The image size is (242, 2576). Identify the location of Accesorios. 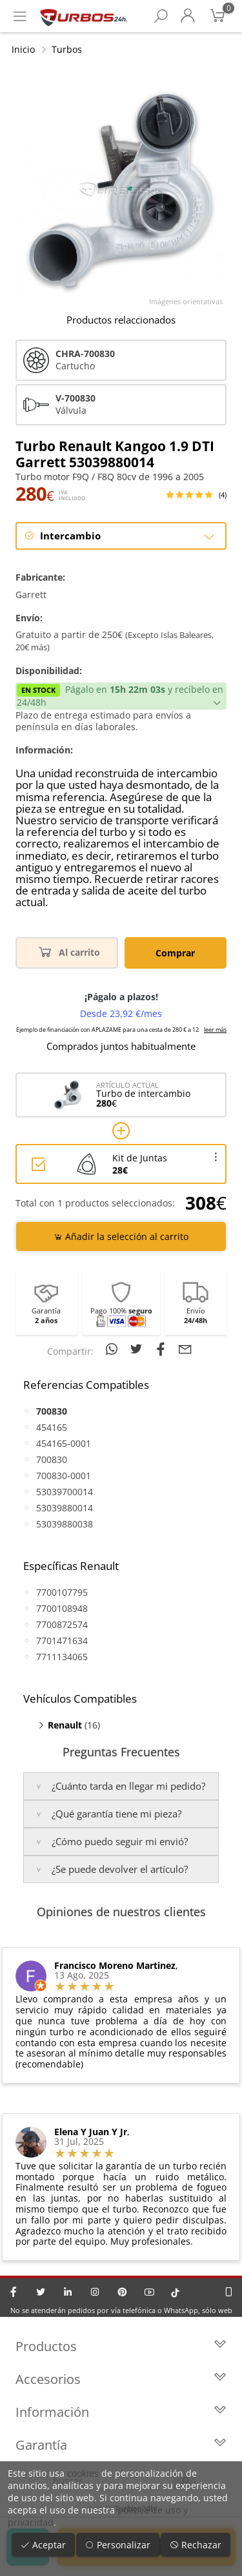
(121, 2379).